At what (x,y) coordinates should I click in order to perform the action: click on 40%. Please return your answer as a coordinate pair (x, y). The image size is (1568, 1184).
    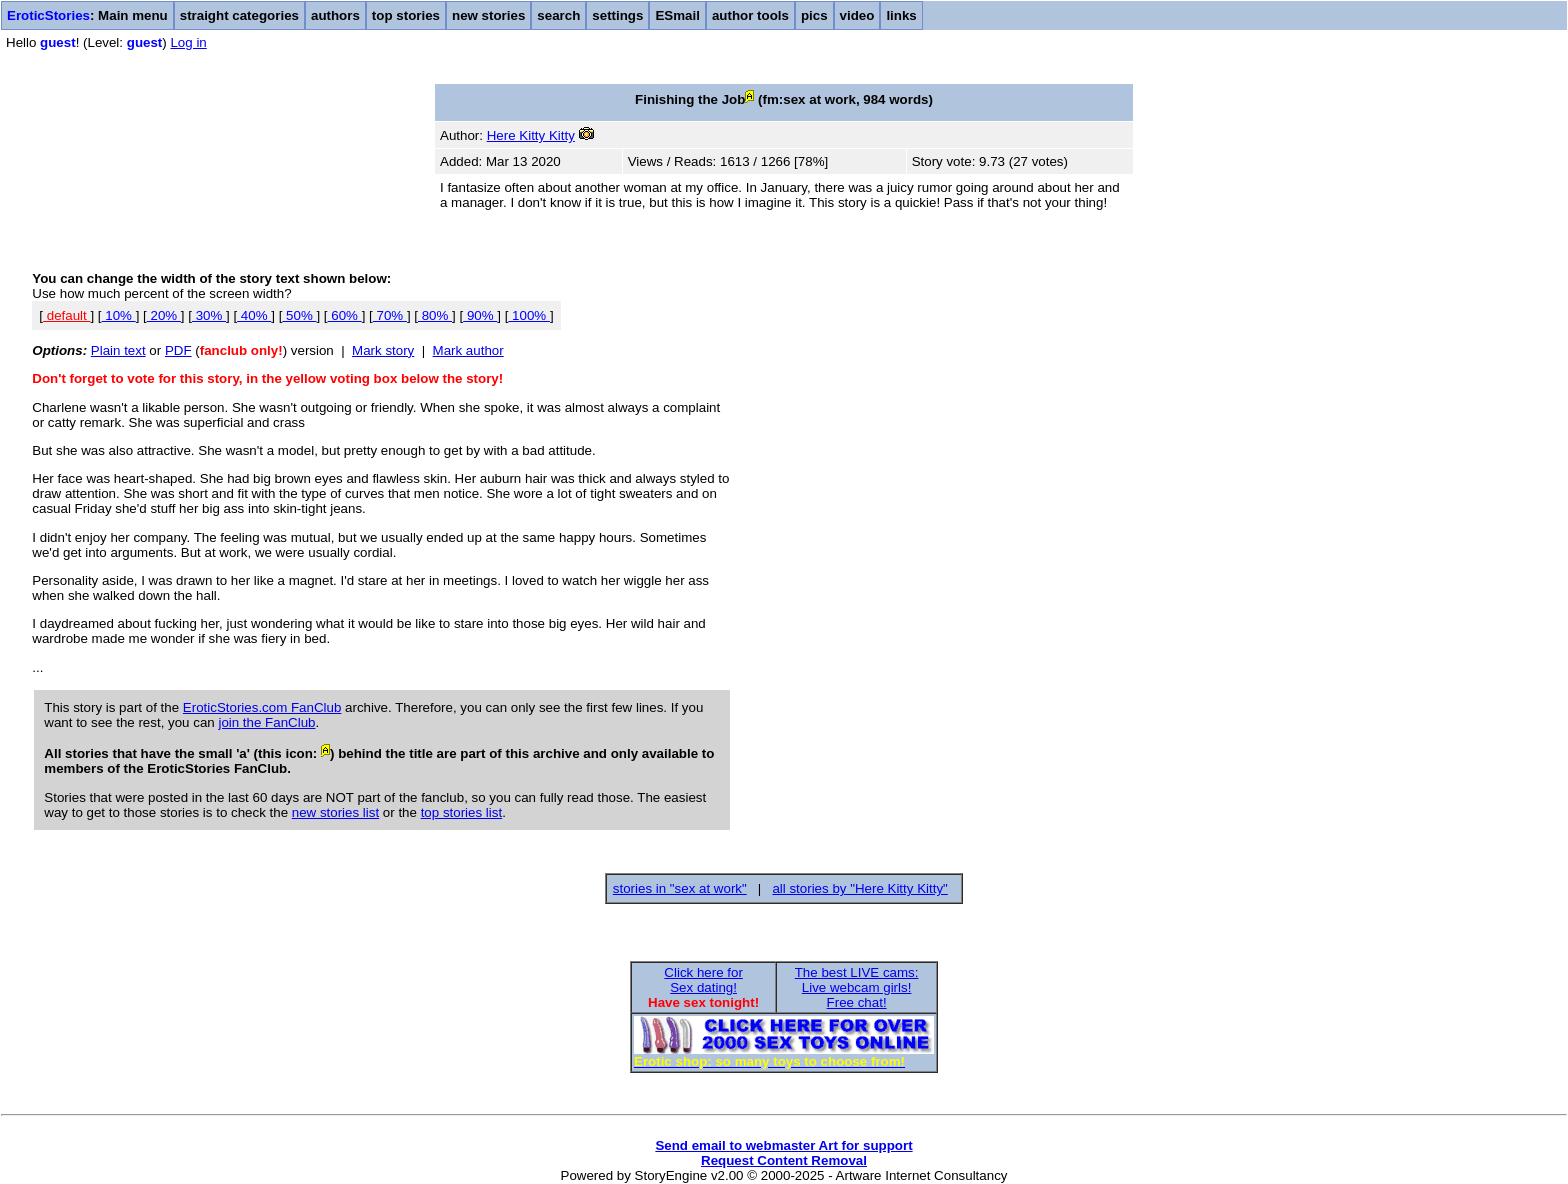
    Looking at the image, I should click on (254, 315).